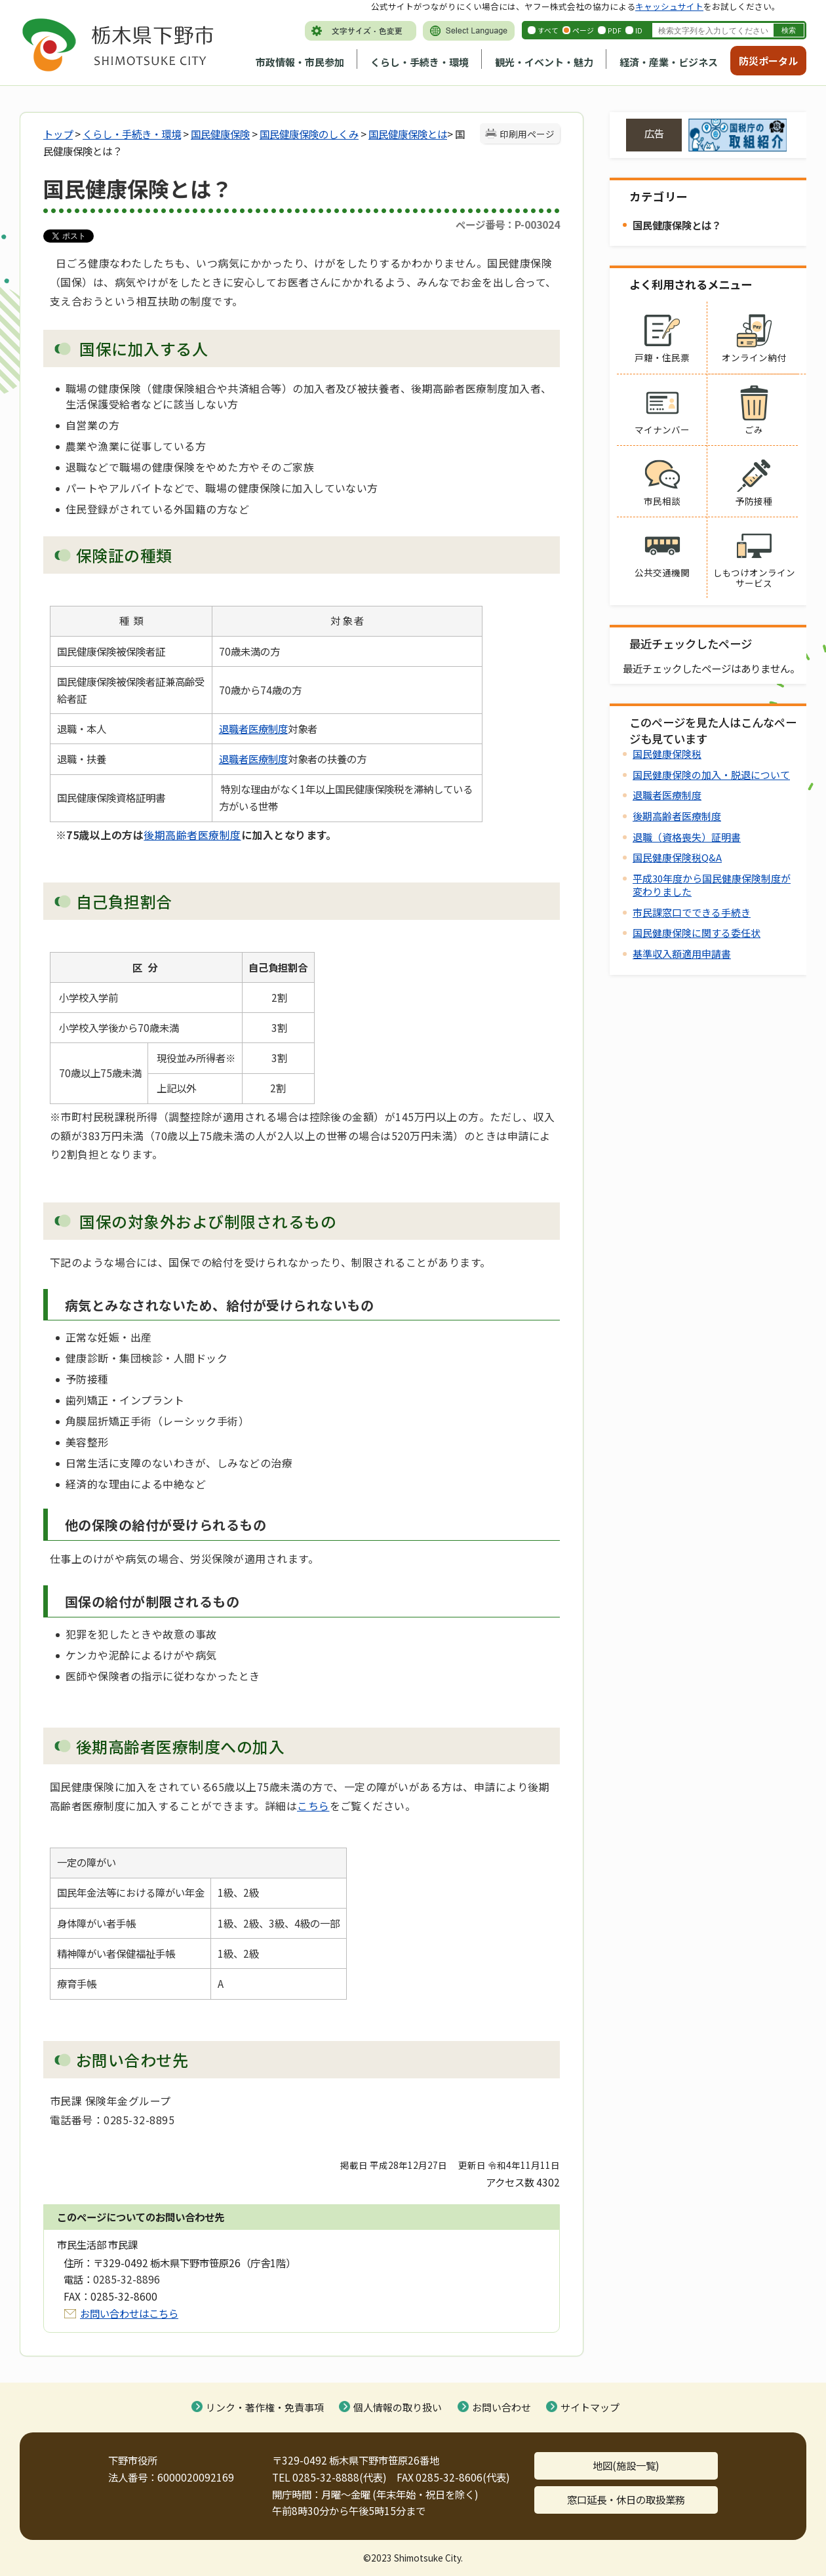  I want to click on 観光・イベント・魅力, so click(544, 62).